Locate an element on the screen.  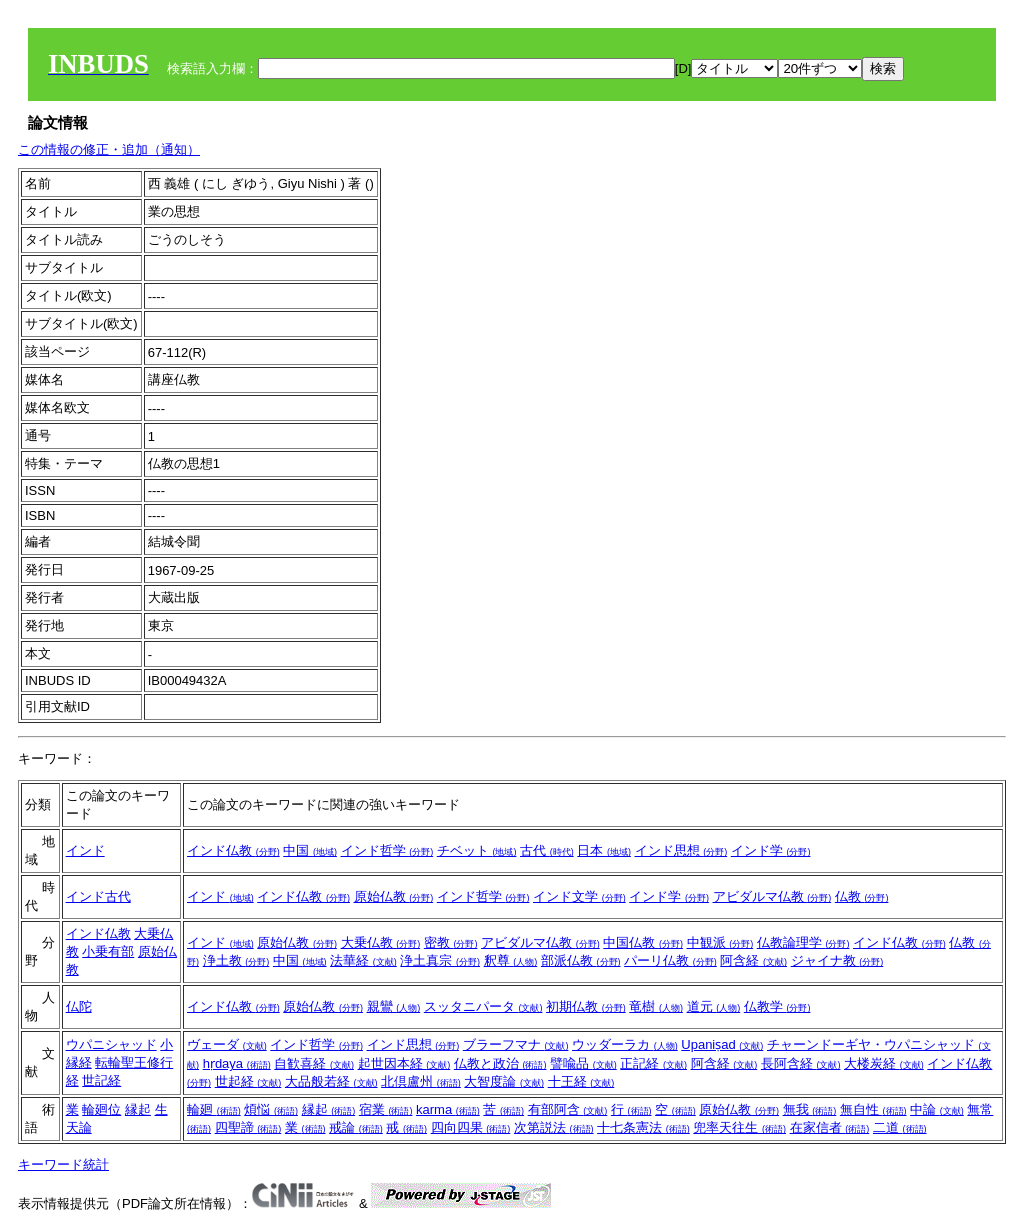
長阿含経 is located at coordinates (801, 1063).